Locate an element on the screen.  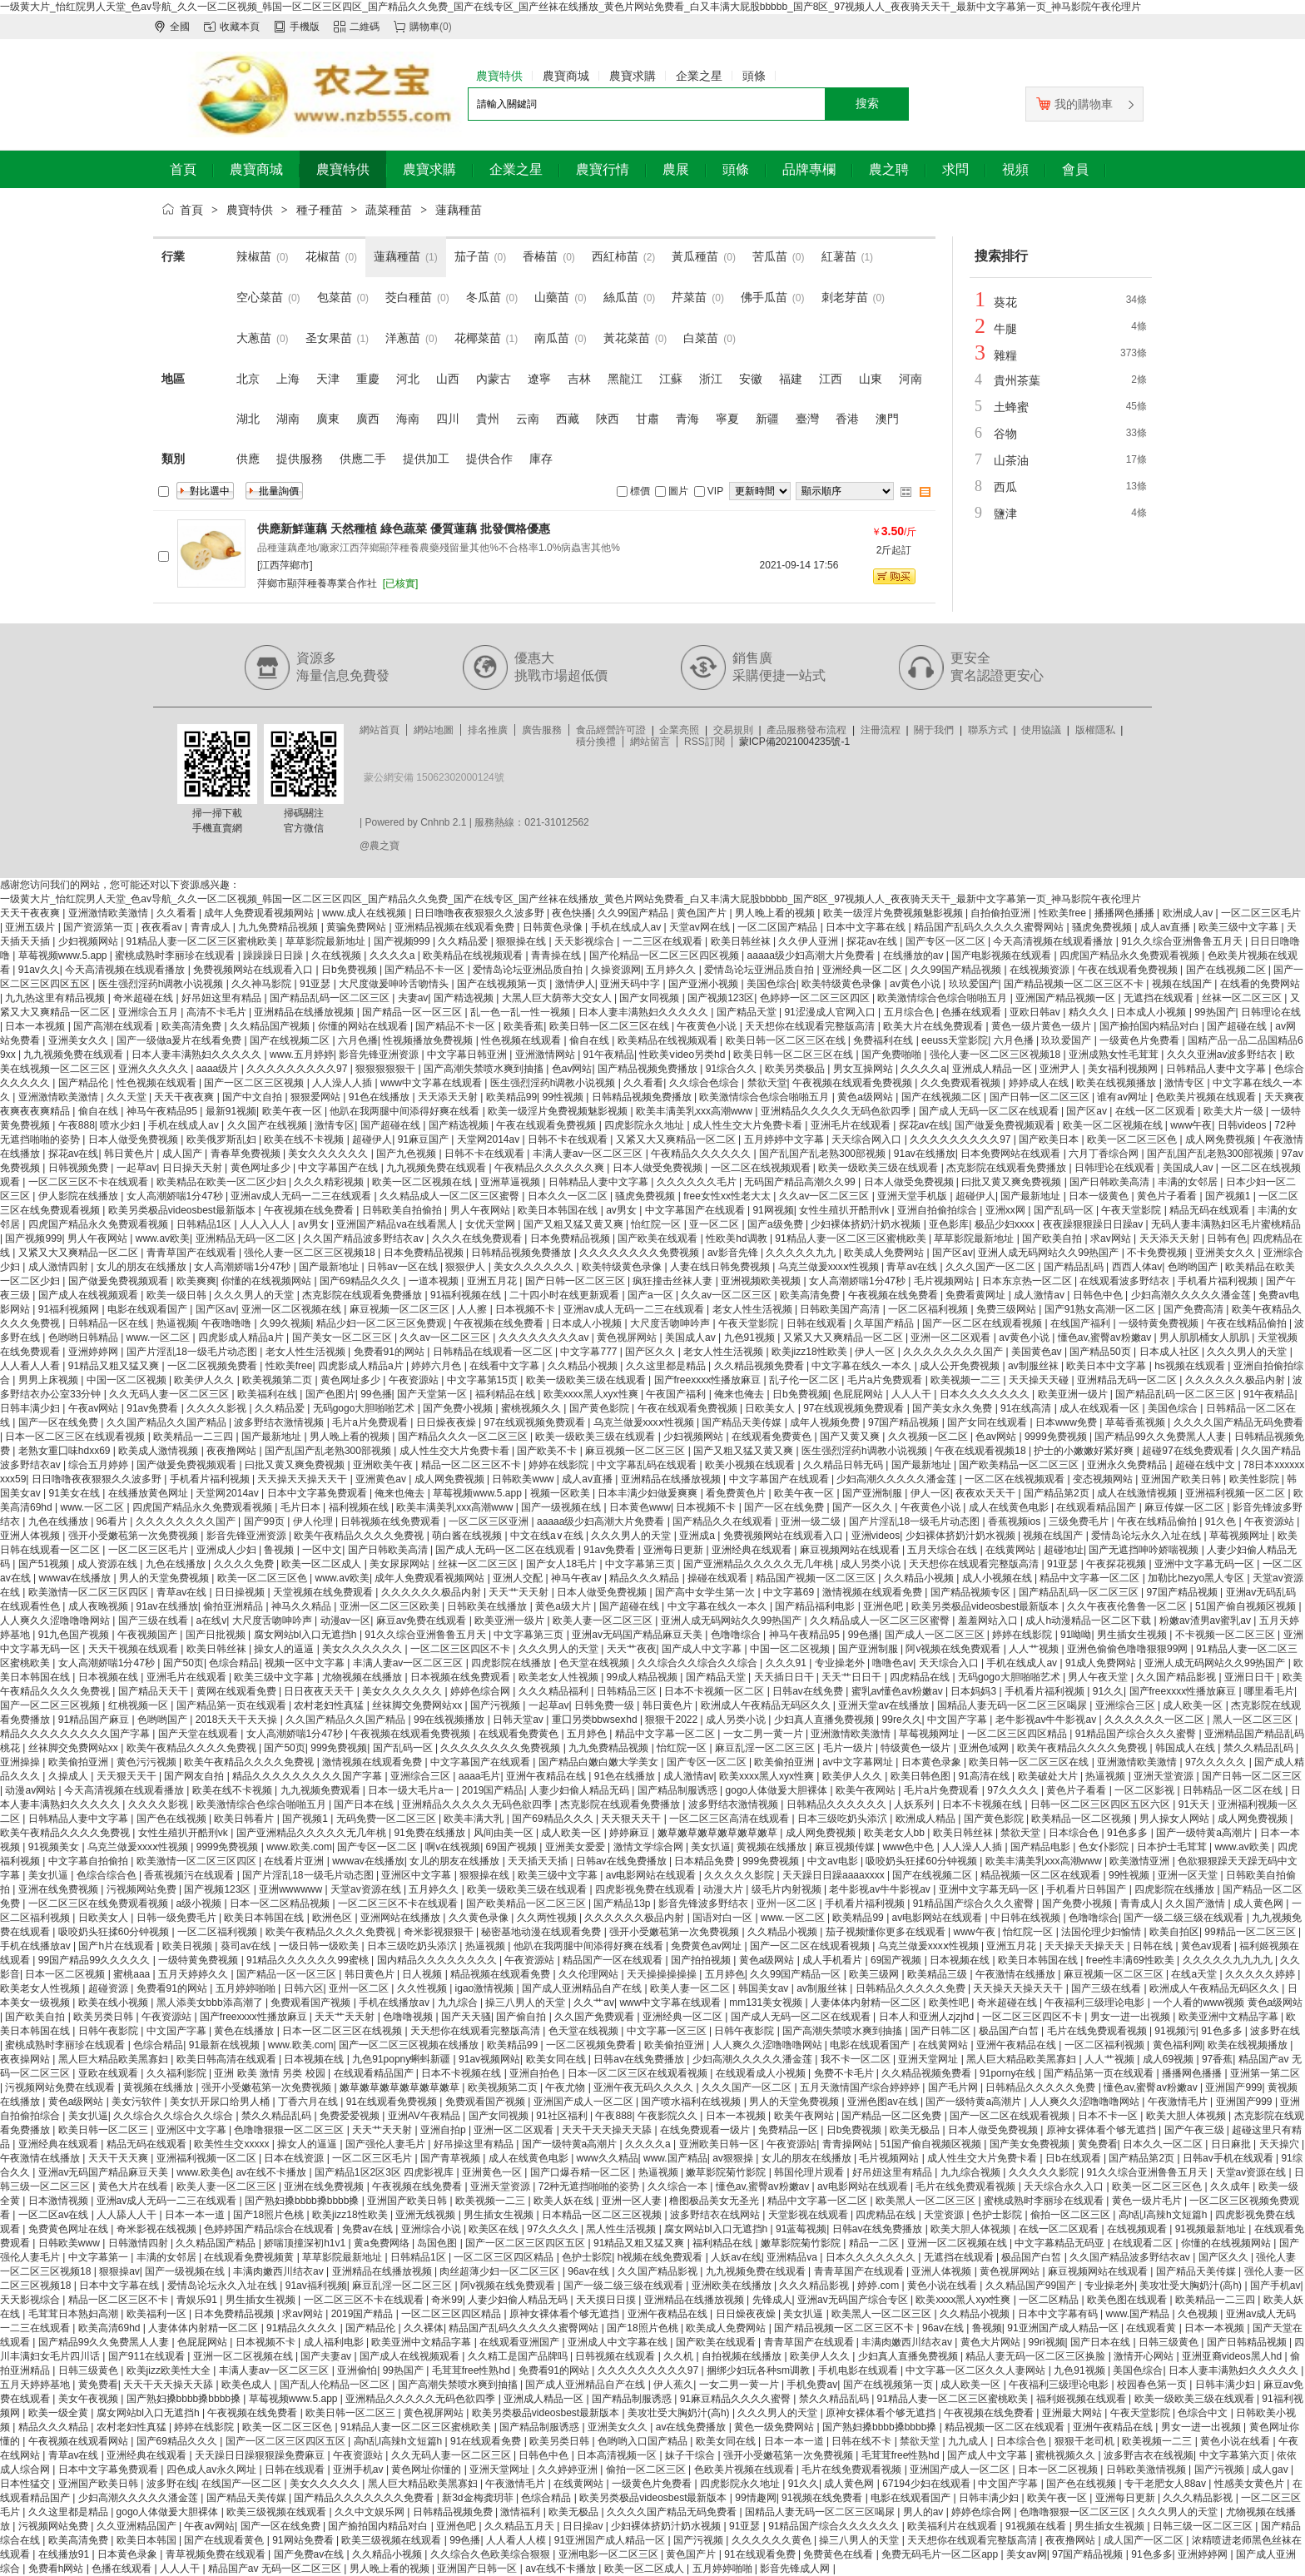
欧美三级中文字幕 is located at coordinates (1239, 927).